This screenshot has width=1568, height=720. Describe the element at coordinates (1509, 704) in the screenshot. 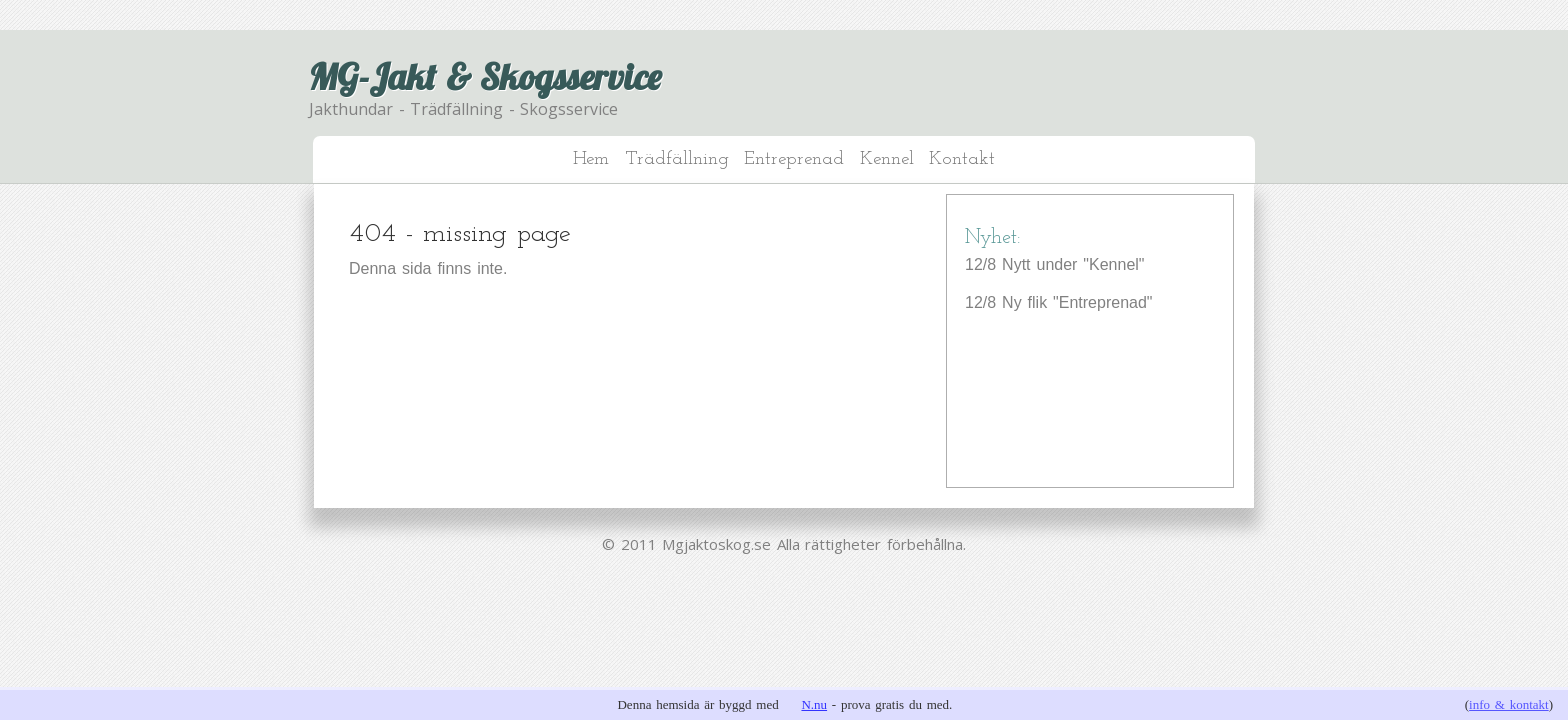

I see `info & kontakt` at that location.